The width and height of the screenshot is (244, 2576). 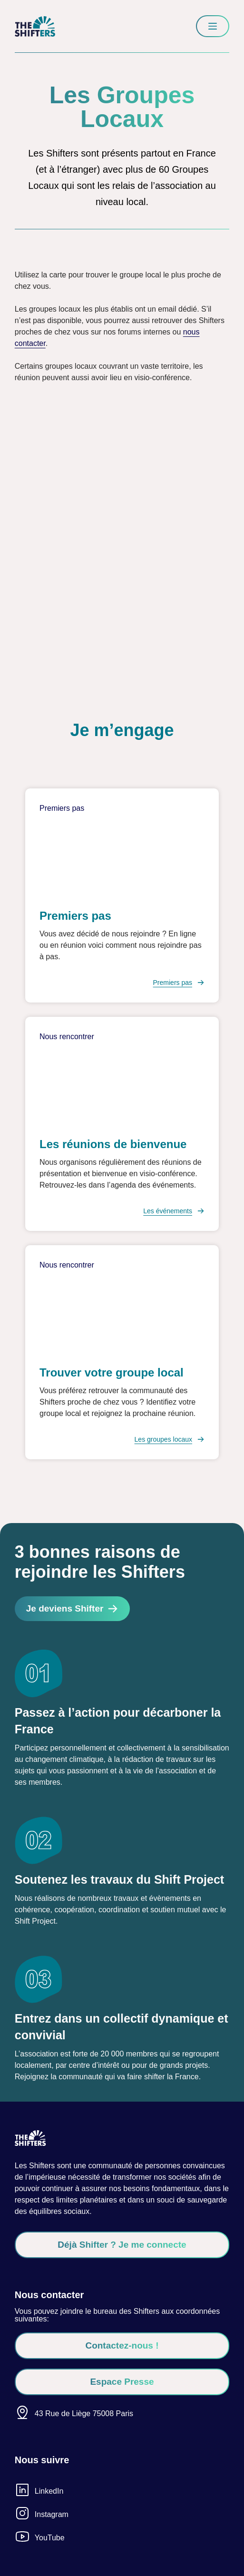 What do you see at coordinates (212, 26) in the screenshot?
I see `[Menu]` at bounding box center [212, 26].